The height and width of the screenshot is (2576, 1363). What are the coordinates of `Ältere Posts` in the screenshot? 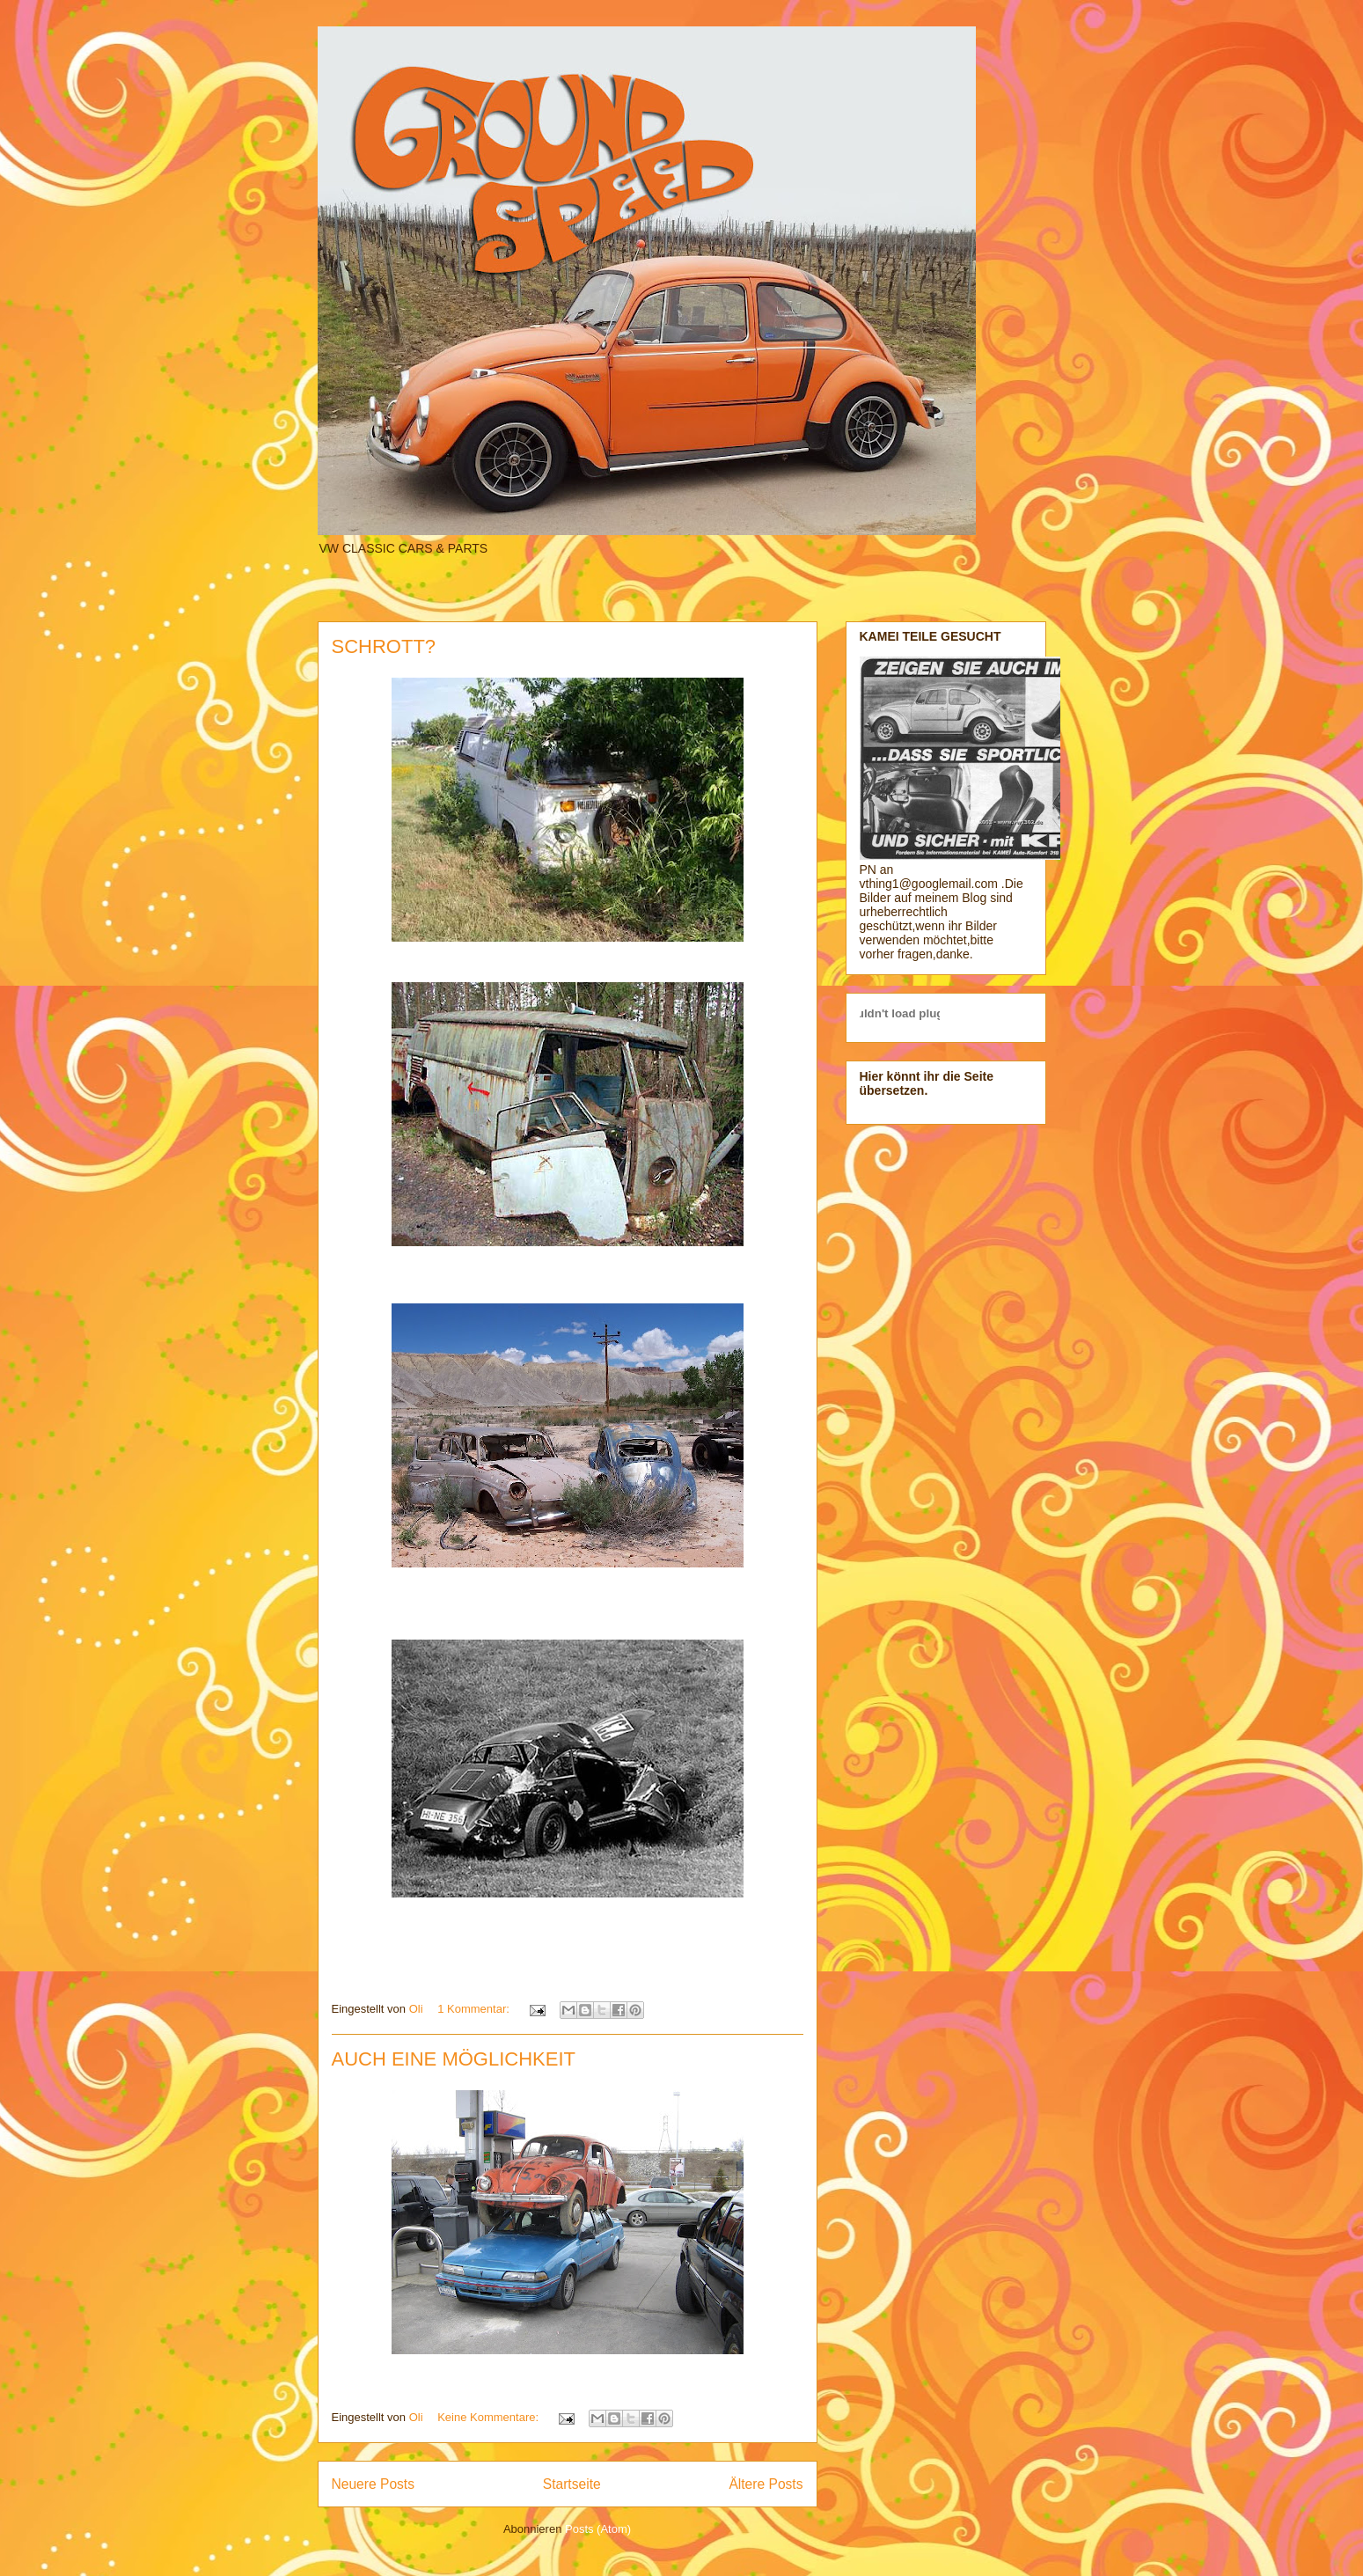 It's located at (765, 2484).